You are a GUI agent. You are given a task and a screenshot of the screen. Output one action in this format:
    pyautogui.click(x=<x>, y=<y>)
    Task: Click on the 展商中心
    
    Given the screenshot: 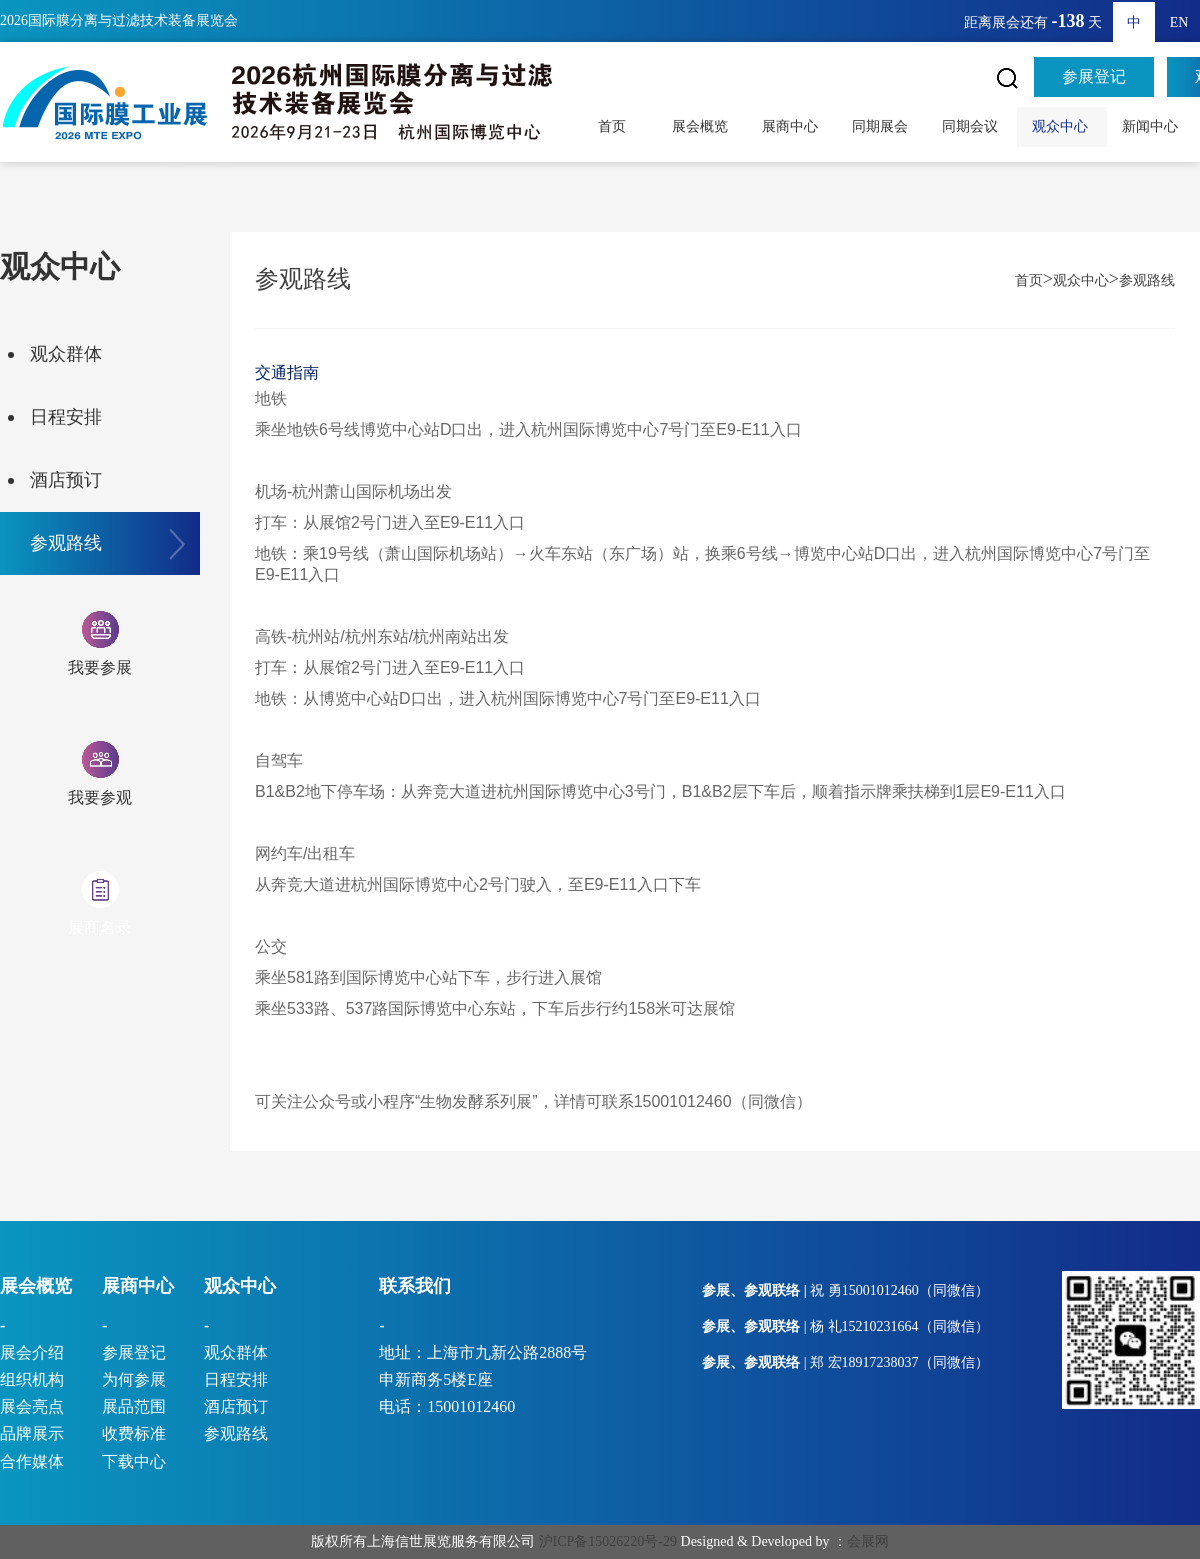 What is the action you would take?
    pyautogui.click(x=792, y=126)
    